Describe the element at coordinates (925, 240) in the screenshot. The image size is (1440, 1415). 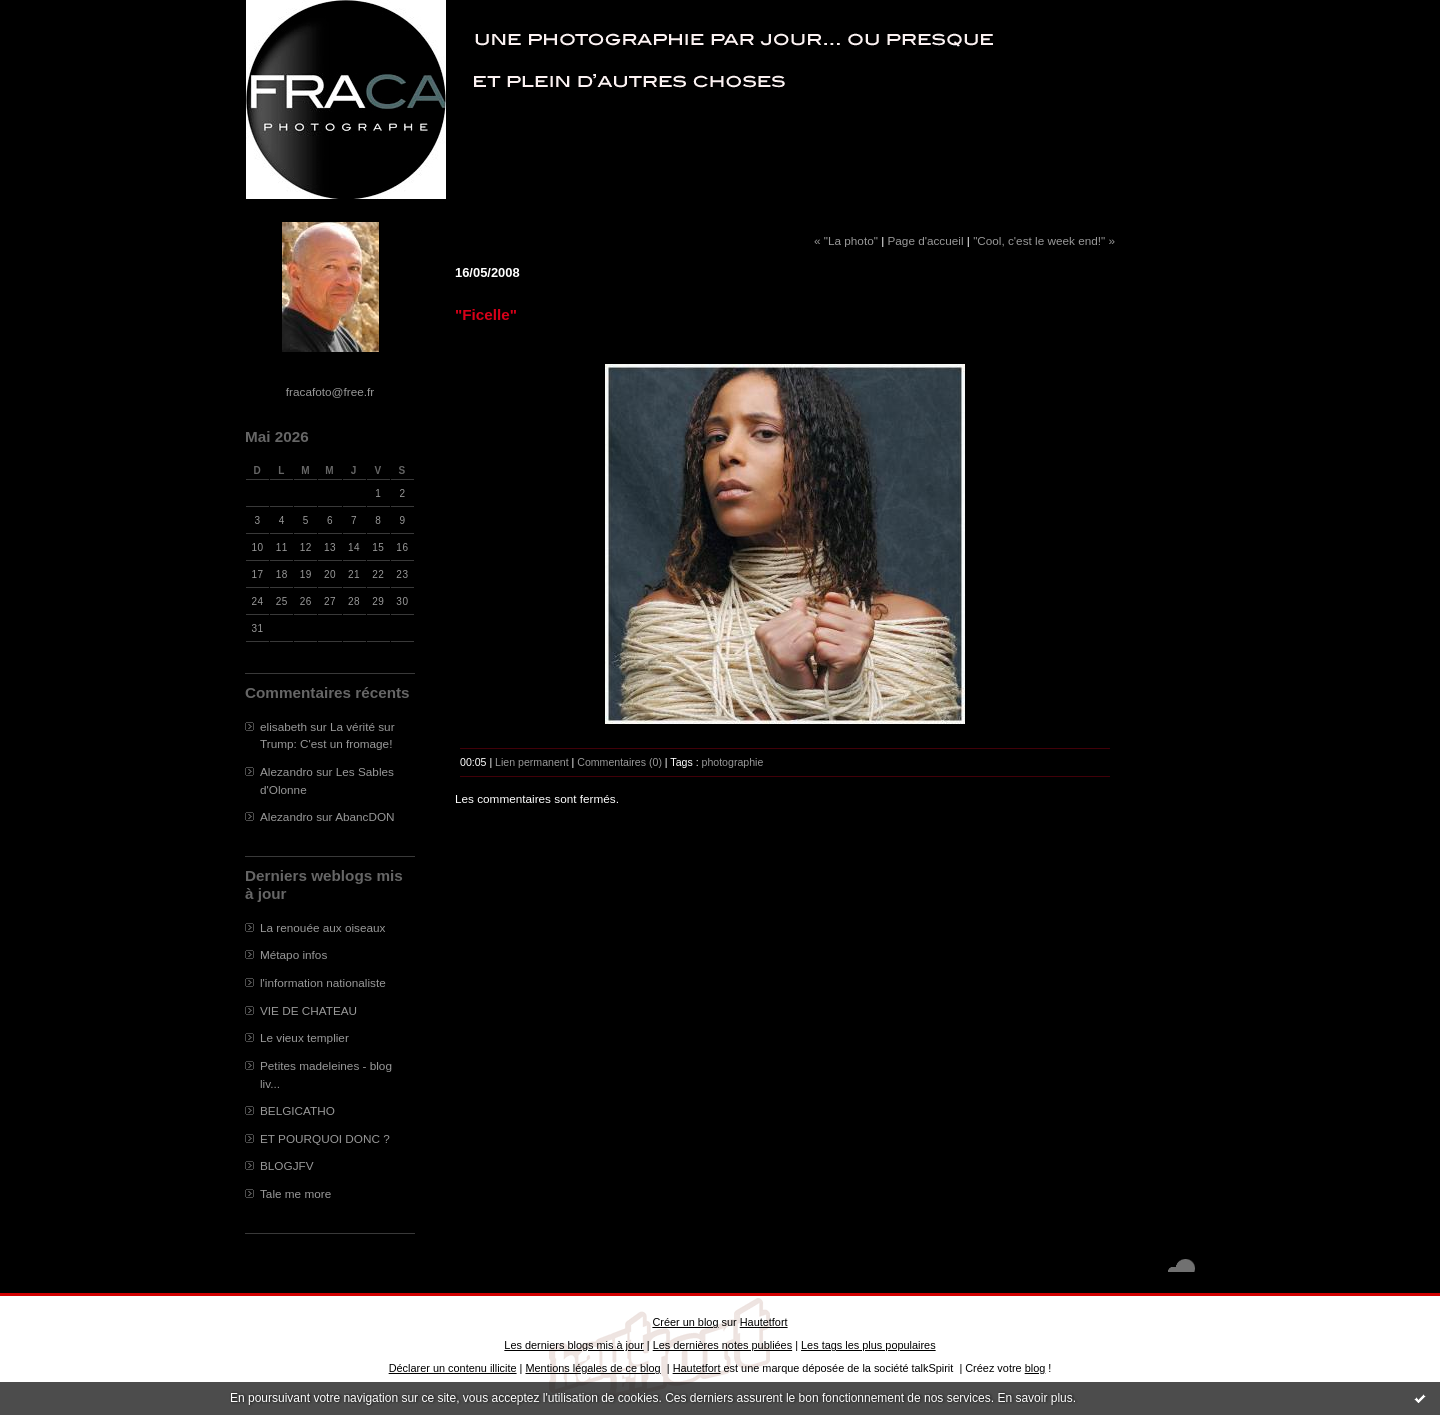
I see `Page d'accueil` at that location.